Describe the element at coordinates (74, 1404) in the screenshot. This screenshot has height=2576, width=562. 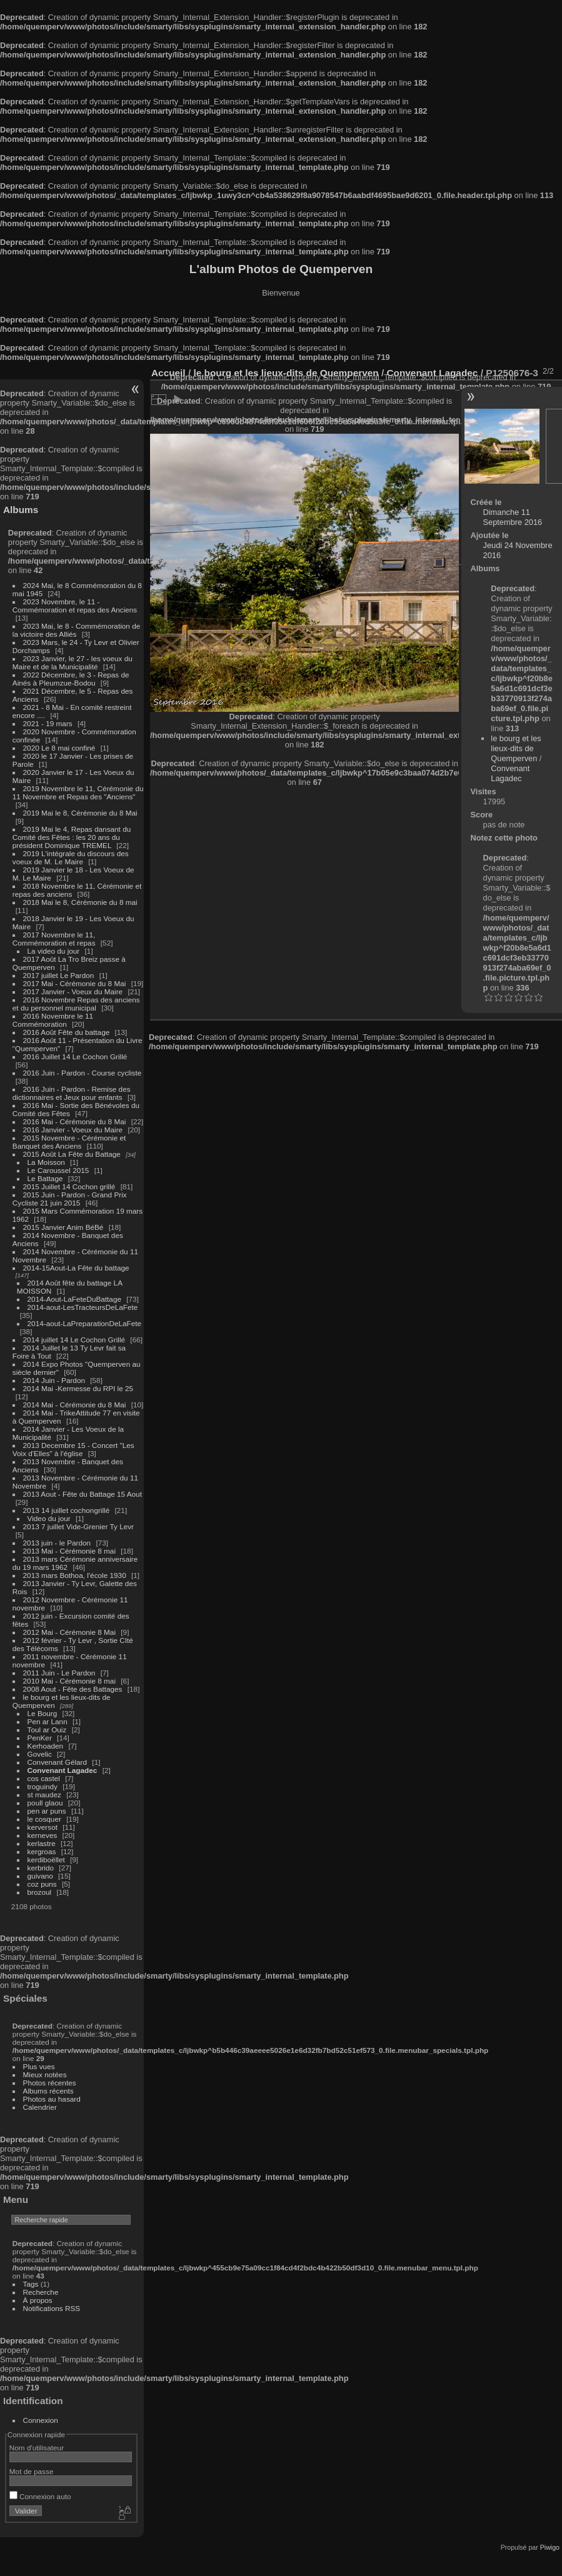
I see `2014 Mai - Cérémonie du 8 Mai` at that location.